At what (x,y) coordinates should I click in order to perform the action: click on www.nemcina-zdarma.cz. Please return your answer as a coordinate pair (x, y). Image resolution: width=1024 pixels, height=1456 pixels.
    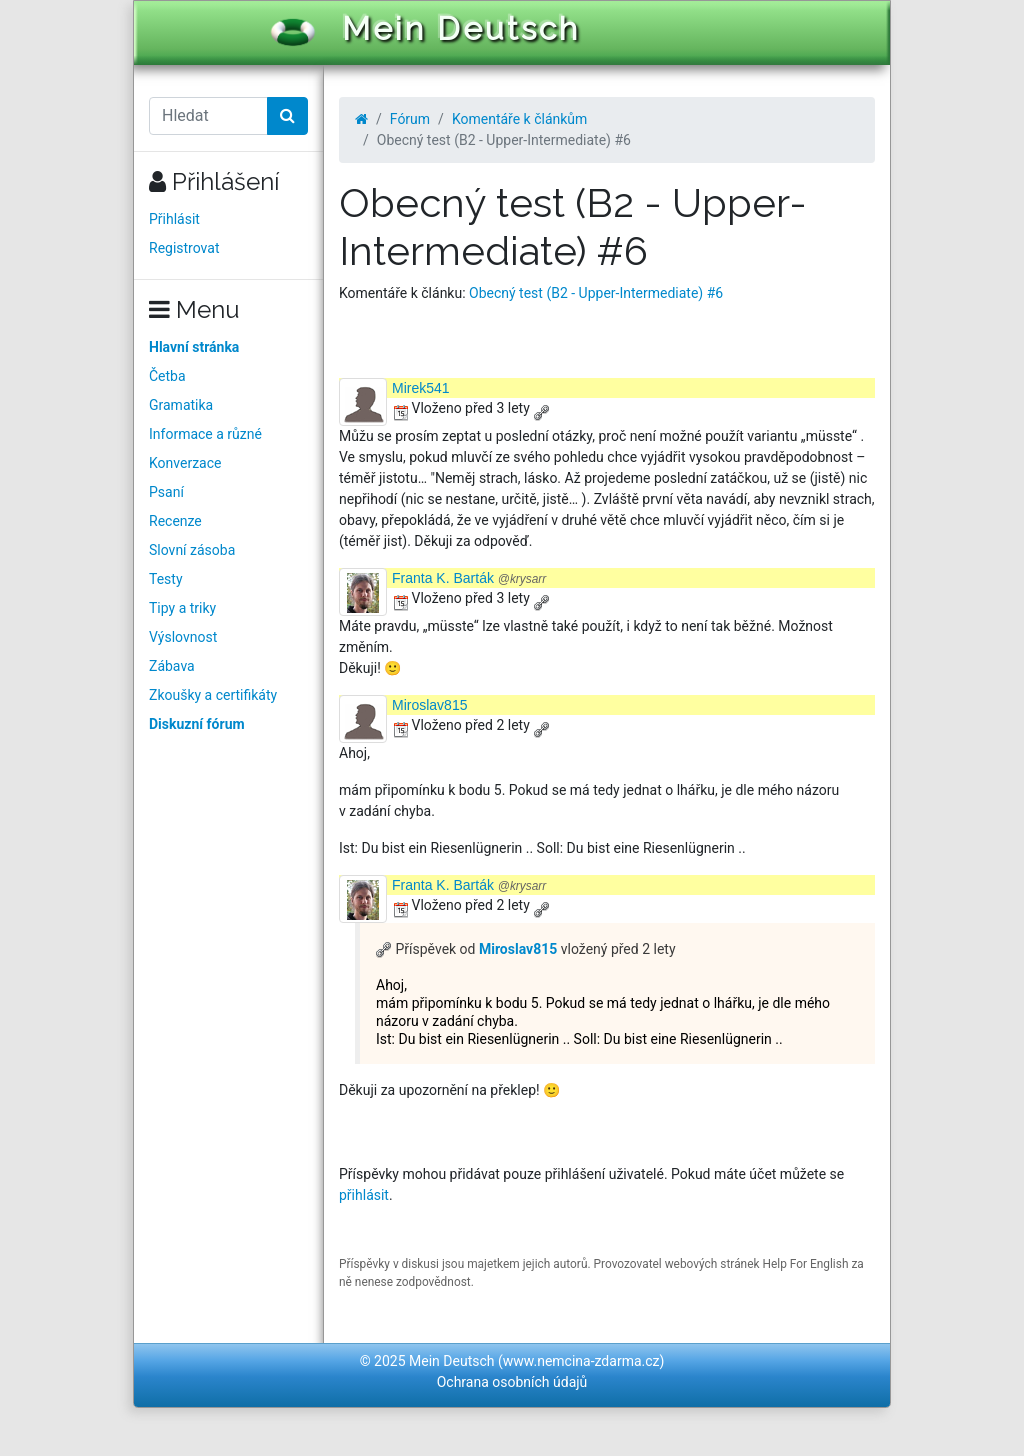
    Looking at the image, I should click on (581, 1361).